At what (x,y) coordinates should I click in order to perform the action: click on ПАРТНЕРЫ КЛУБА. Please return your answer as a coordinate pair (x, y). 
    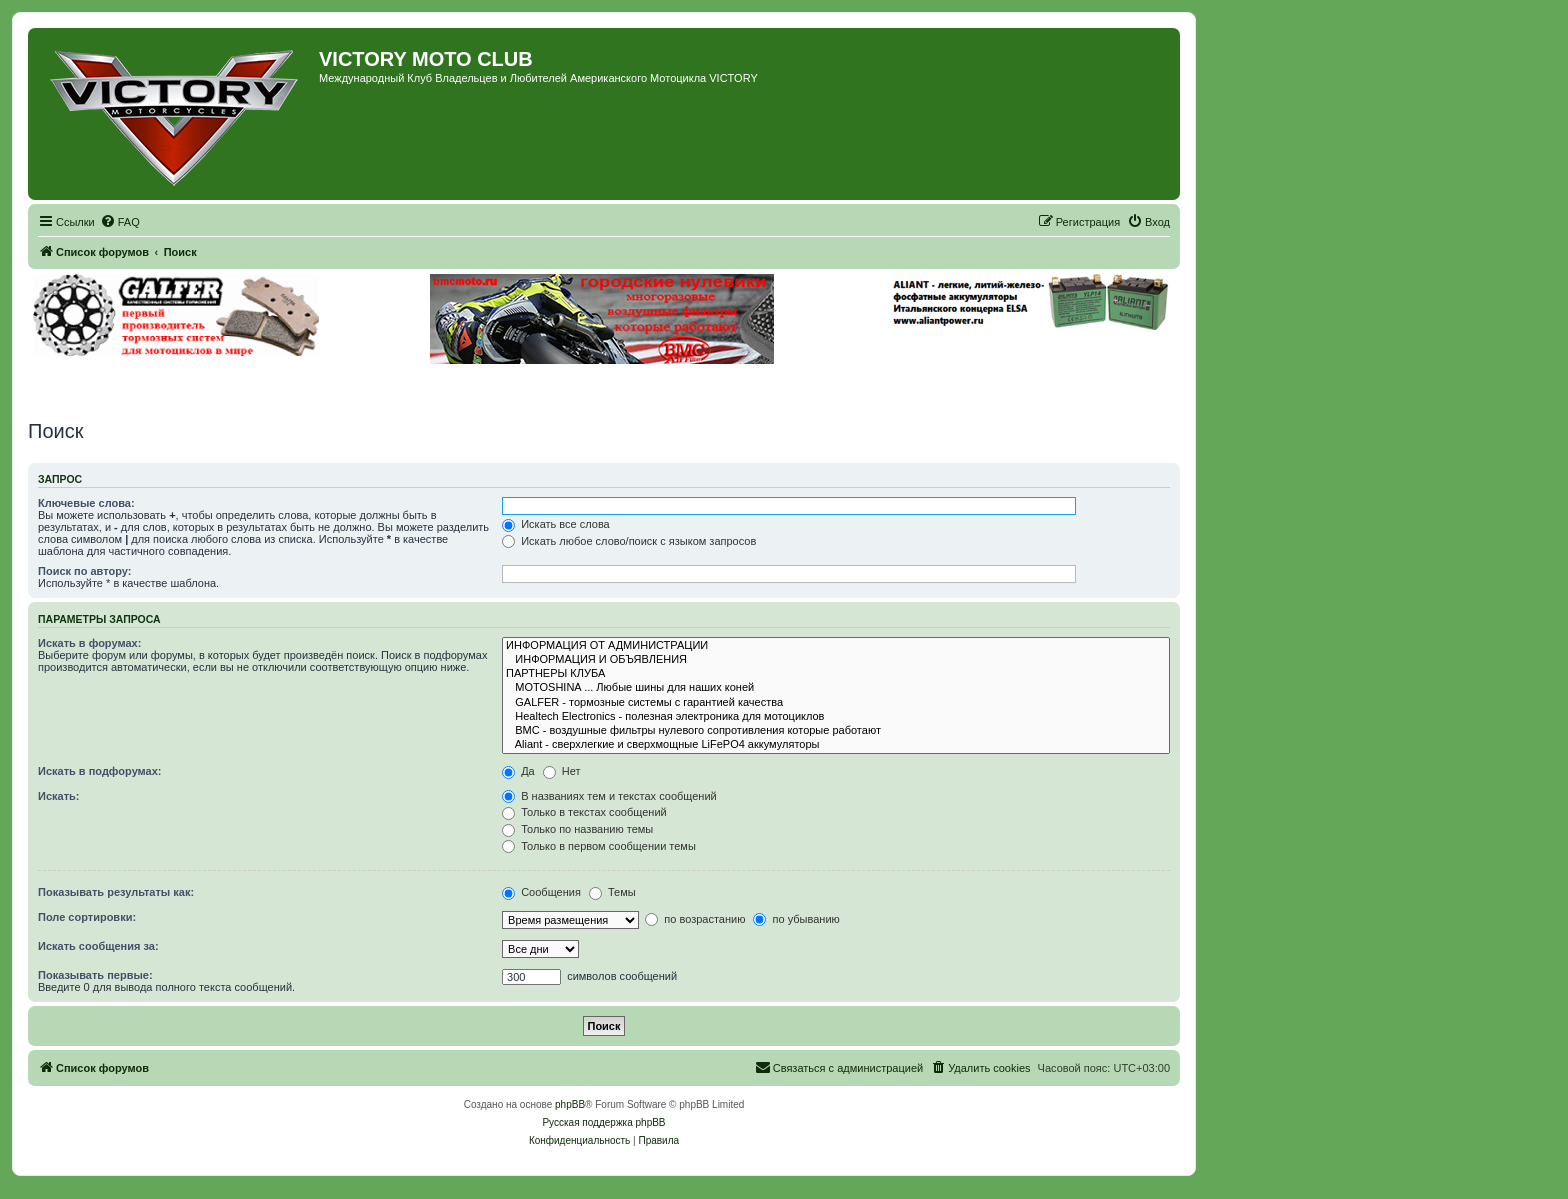
    Looking at the image, I should click on (836, 674).